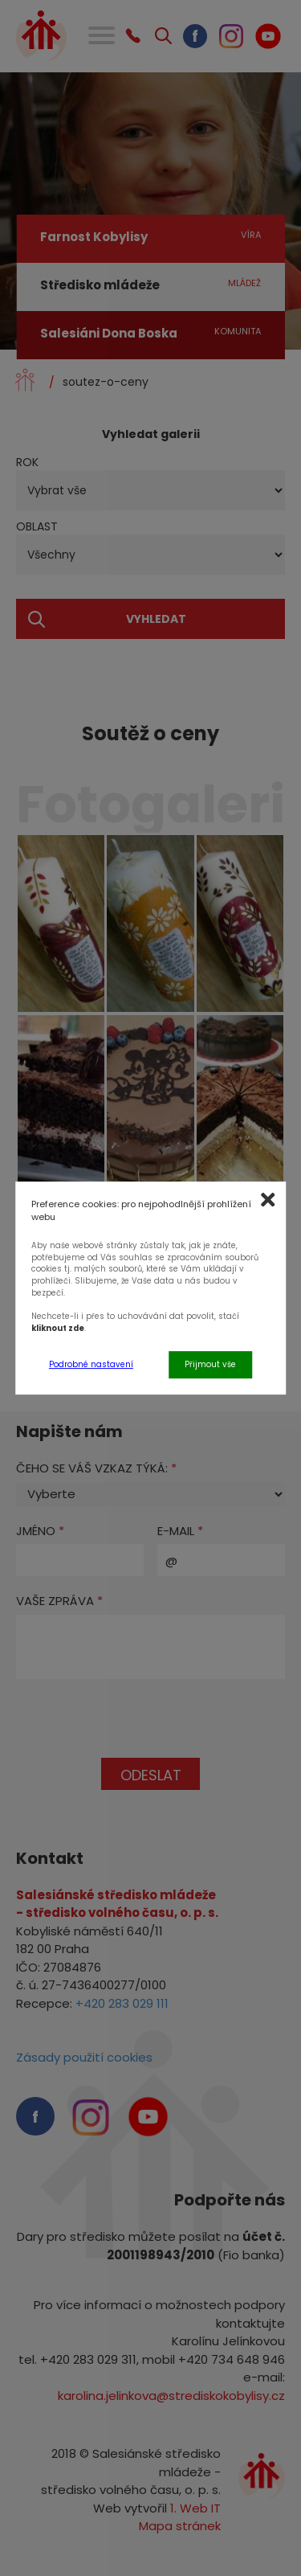 The width and height of the screenshot is (301, 2576). What do you see at coordinates (91, 1364) in the screenshot?
I see `Podrobné nastavení` at bounding box center [91, 1364].